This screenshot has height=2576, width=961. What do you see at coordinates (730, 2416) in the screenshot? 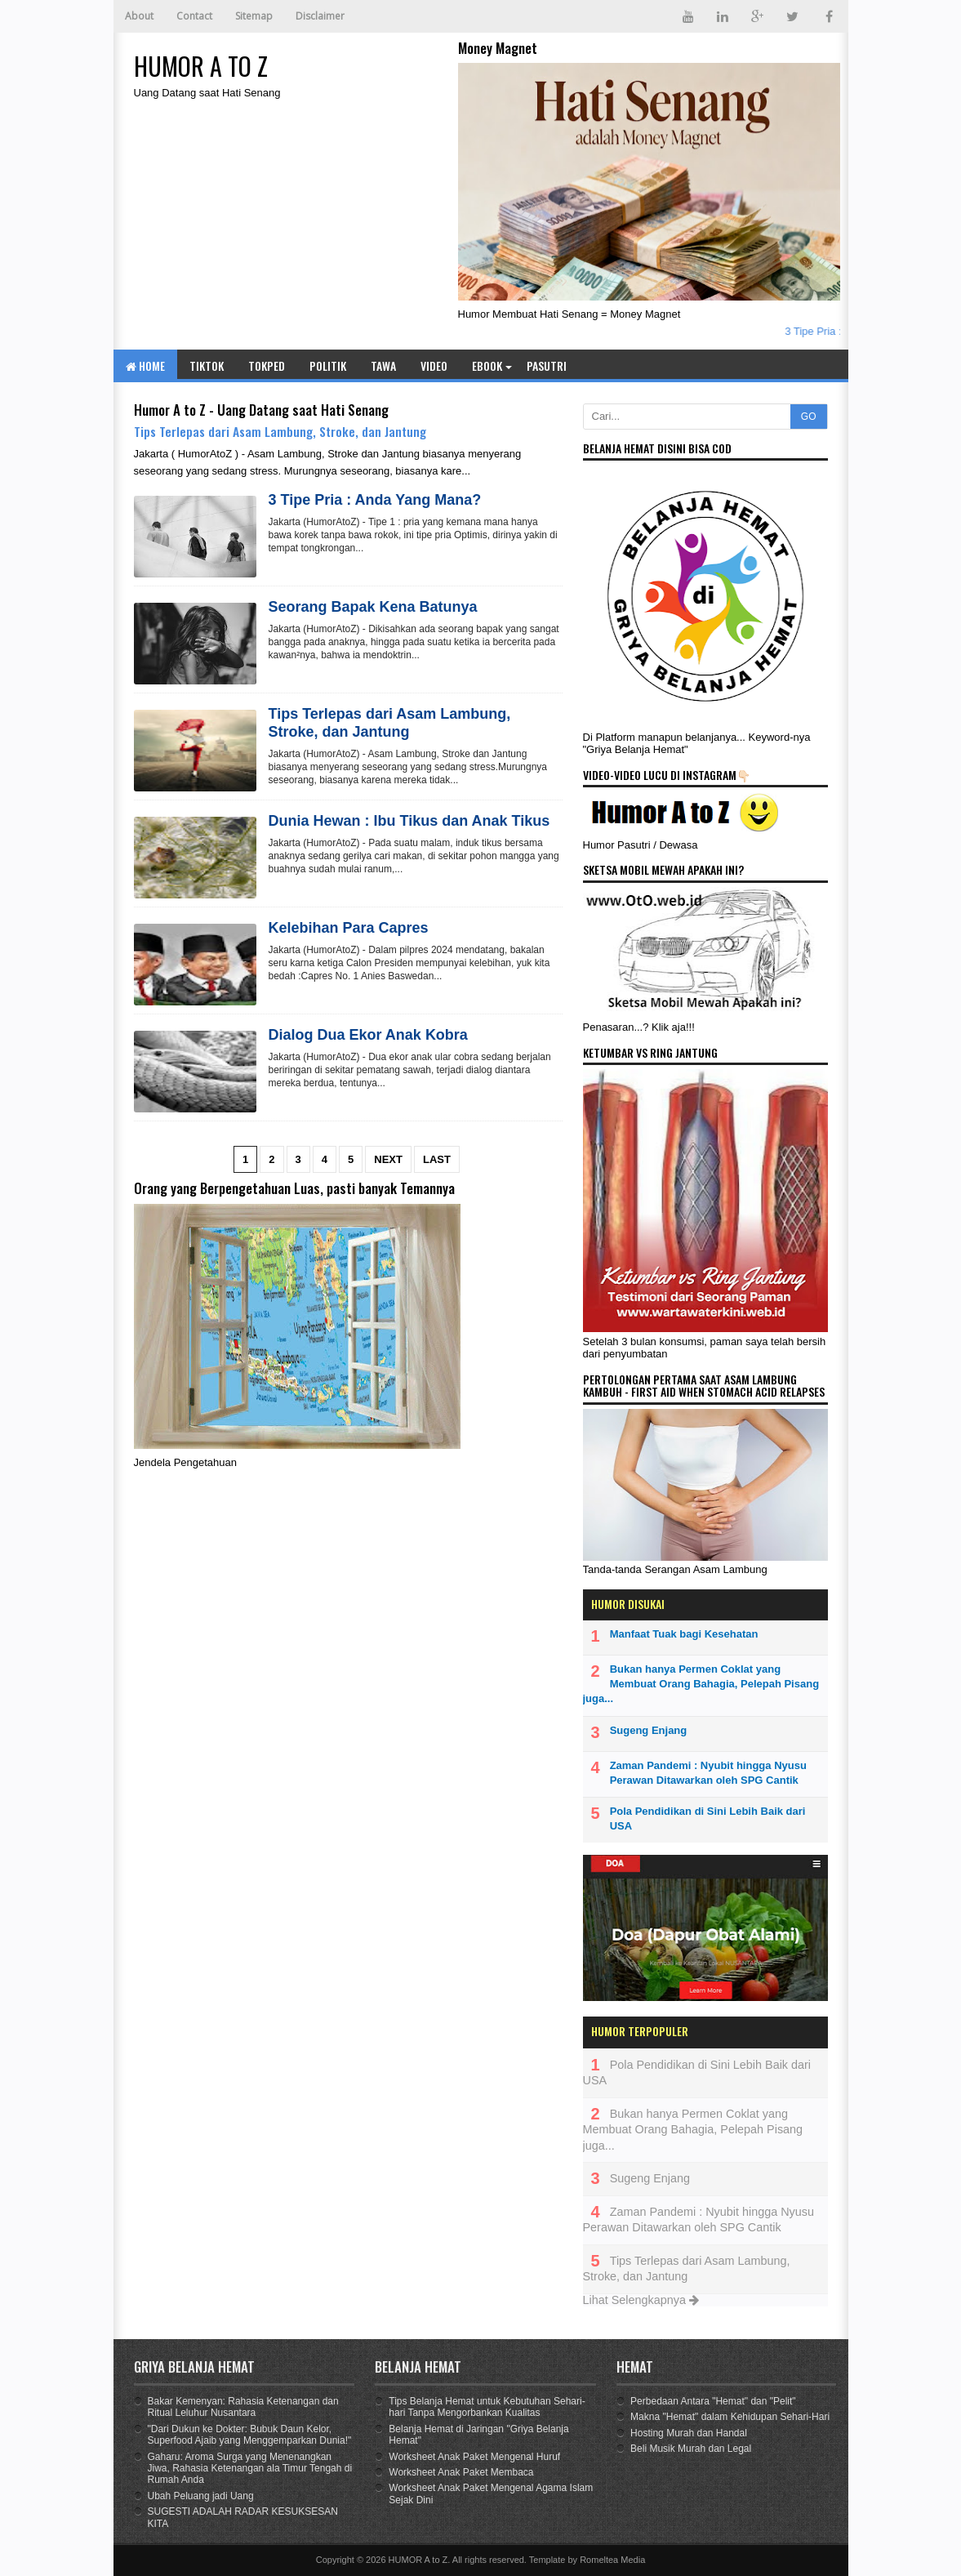
I see `Makna "Hemat" dalam Kehidupan Sehari-Hari` at bounding box center [730, 2416].